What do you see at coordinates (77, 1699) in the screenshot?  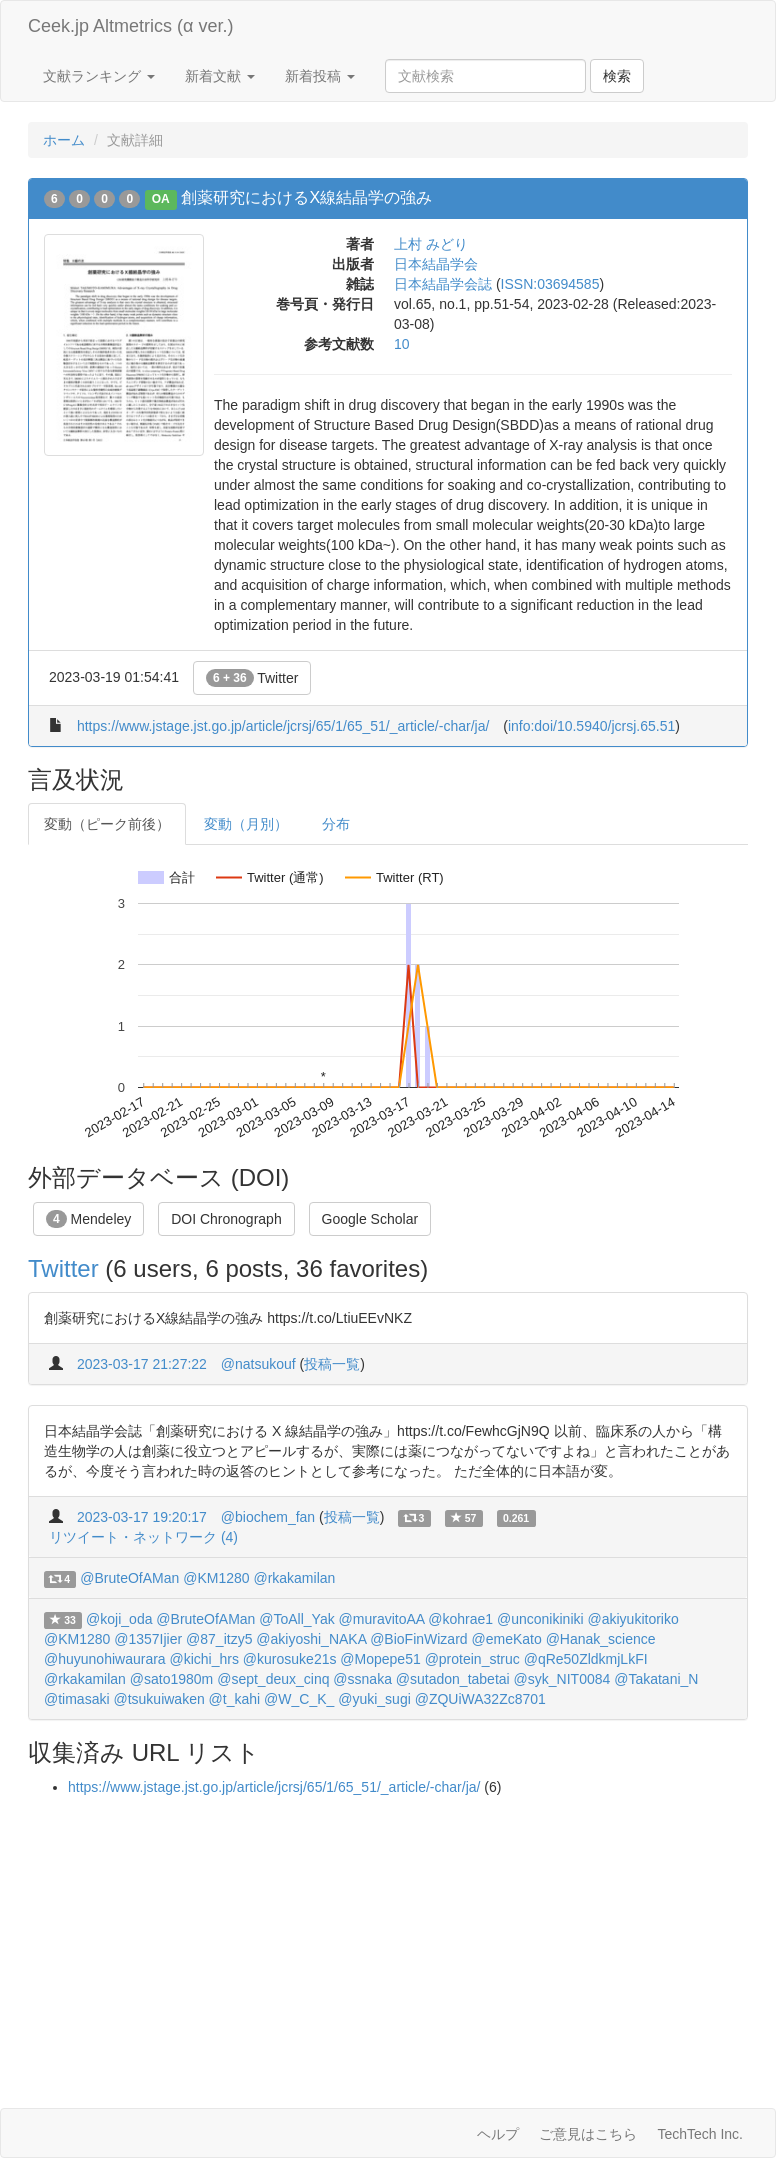 I see `@timasaki` at bounding box center [77, 1699].